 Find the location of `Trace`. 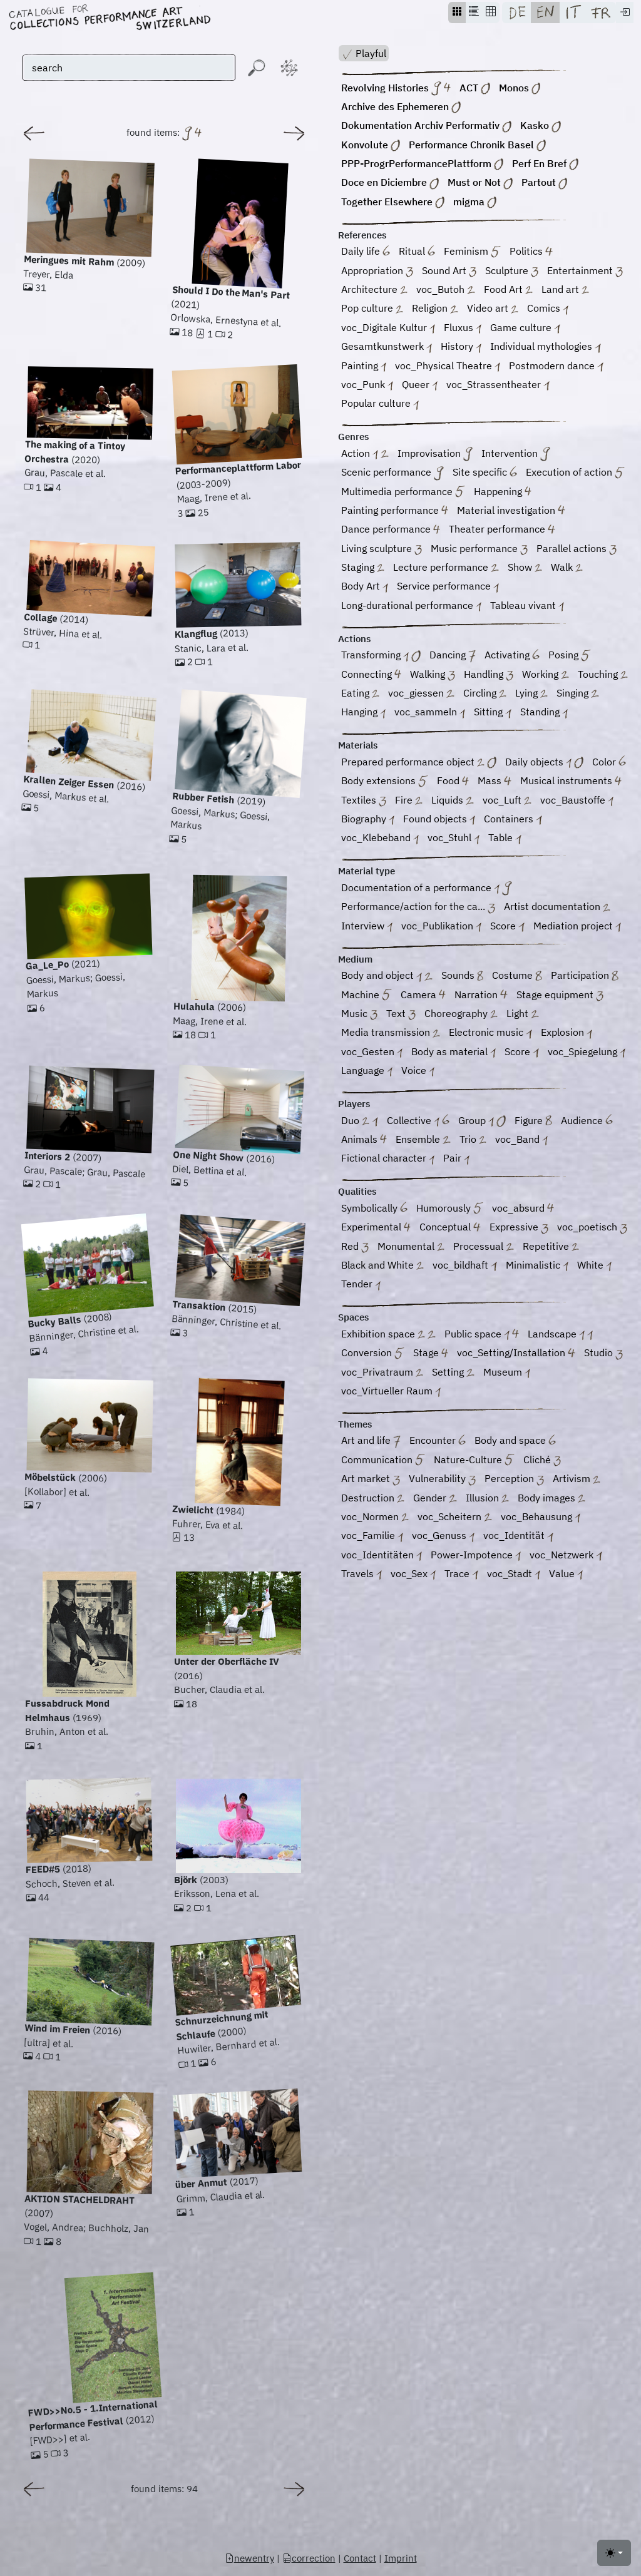

Trace is located at coordinates (461, 1574).